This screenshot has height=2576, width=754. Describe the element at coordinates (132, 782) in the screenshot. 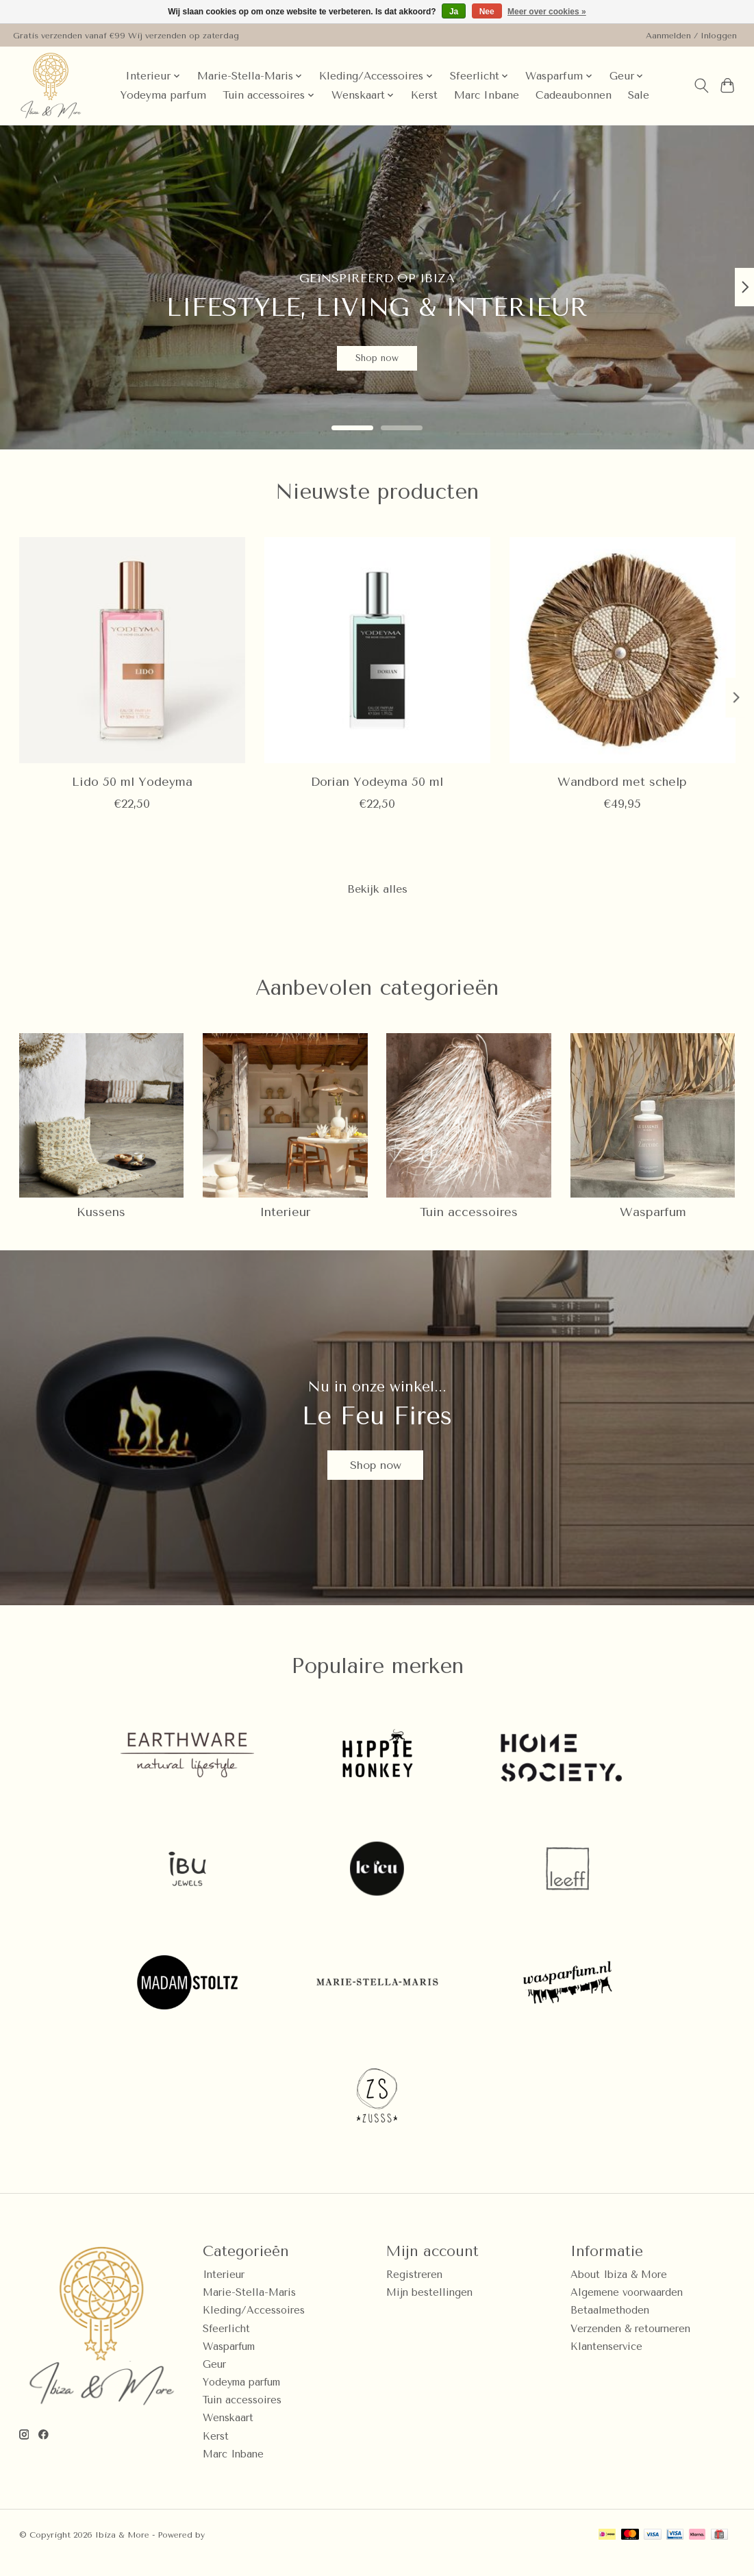

I see `Lido 50 ml Yodeyma` at that location.